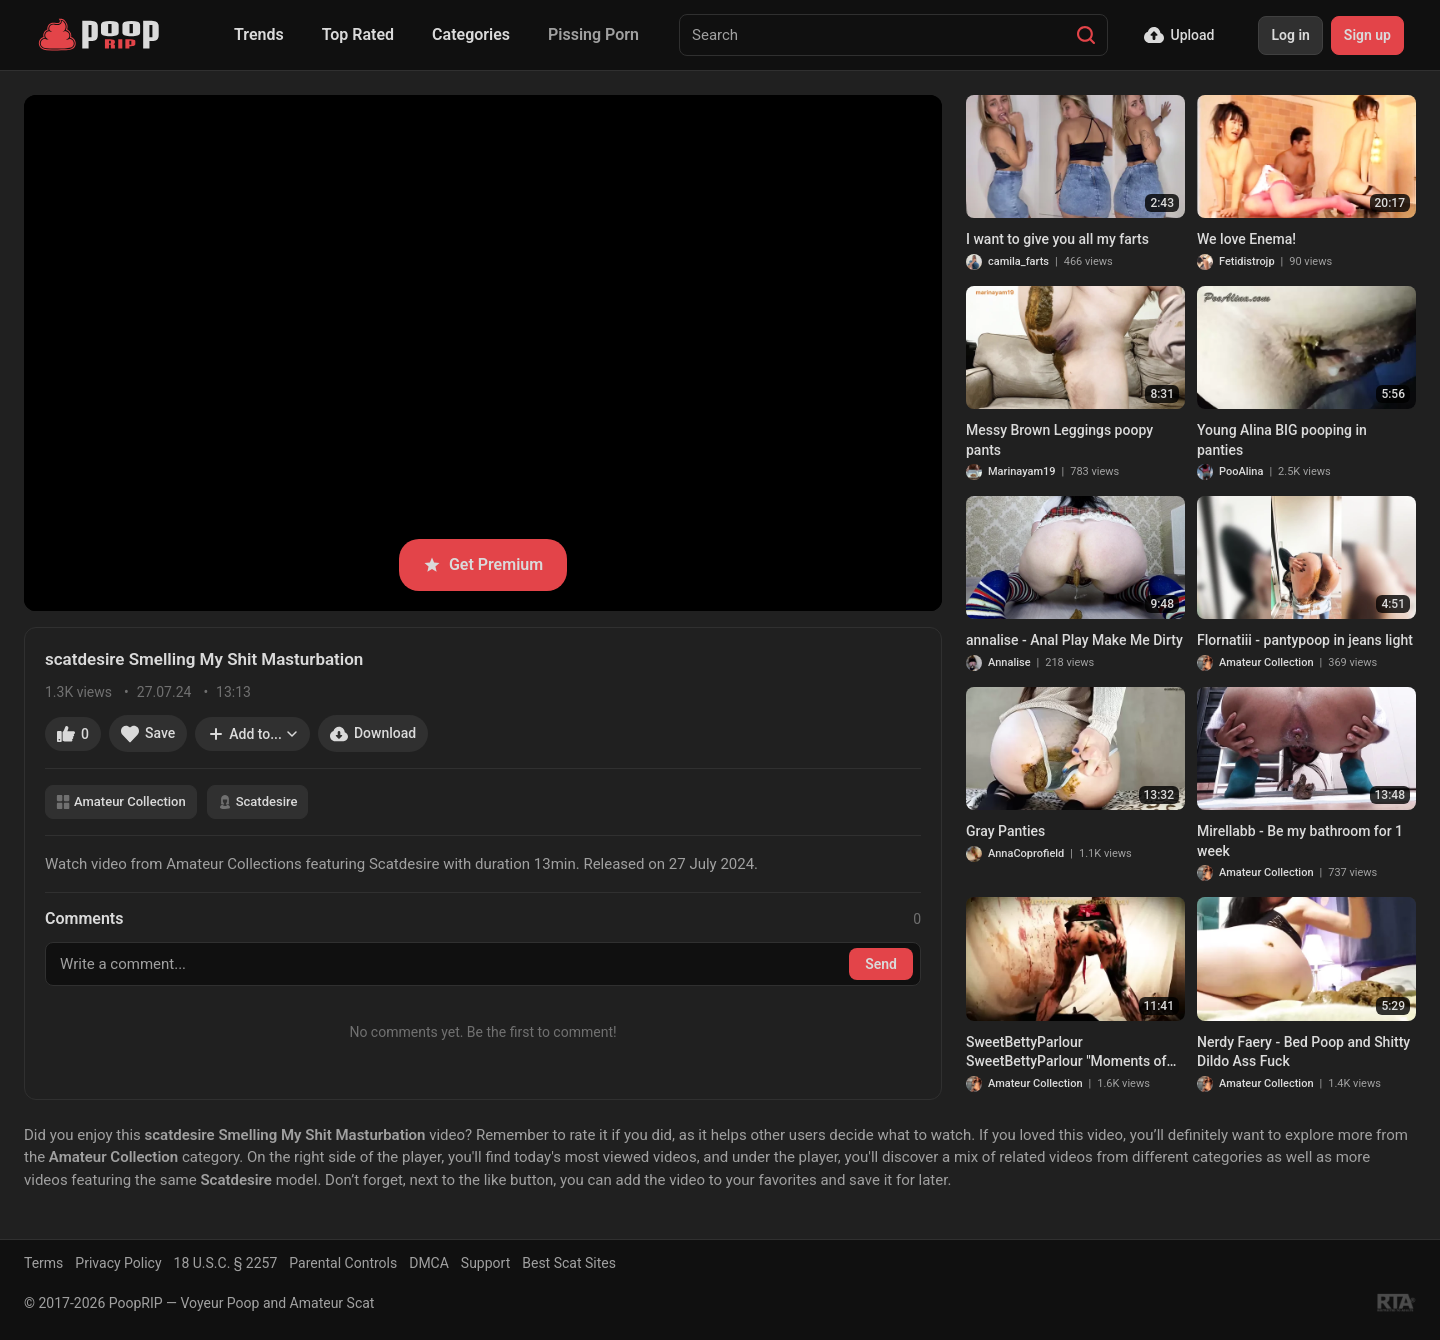  I want to click on PooAlina, so click(1241, 471).